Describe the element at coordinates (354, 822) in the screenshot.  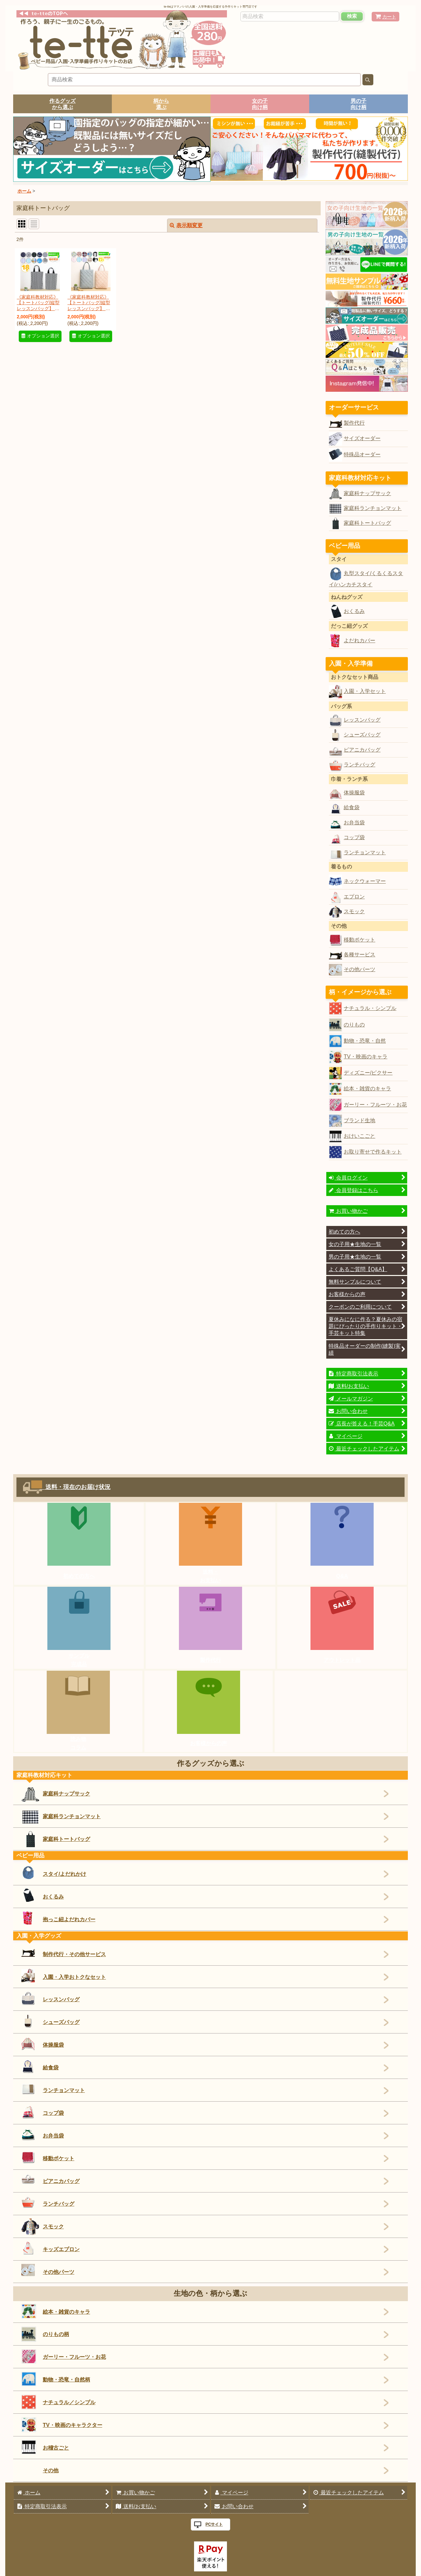
I see `お弁当袋` at that location.